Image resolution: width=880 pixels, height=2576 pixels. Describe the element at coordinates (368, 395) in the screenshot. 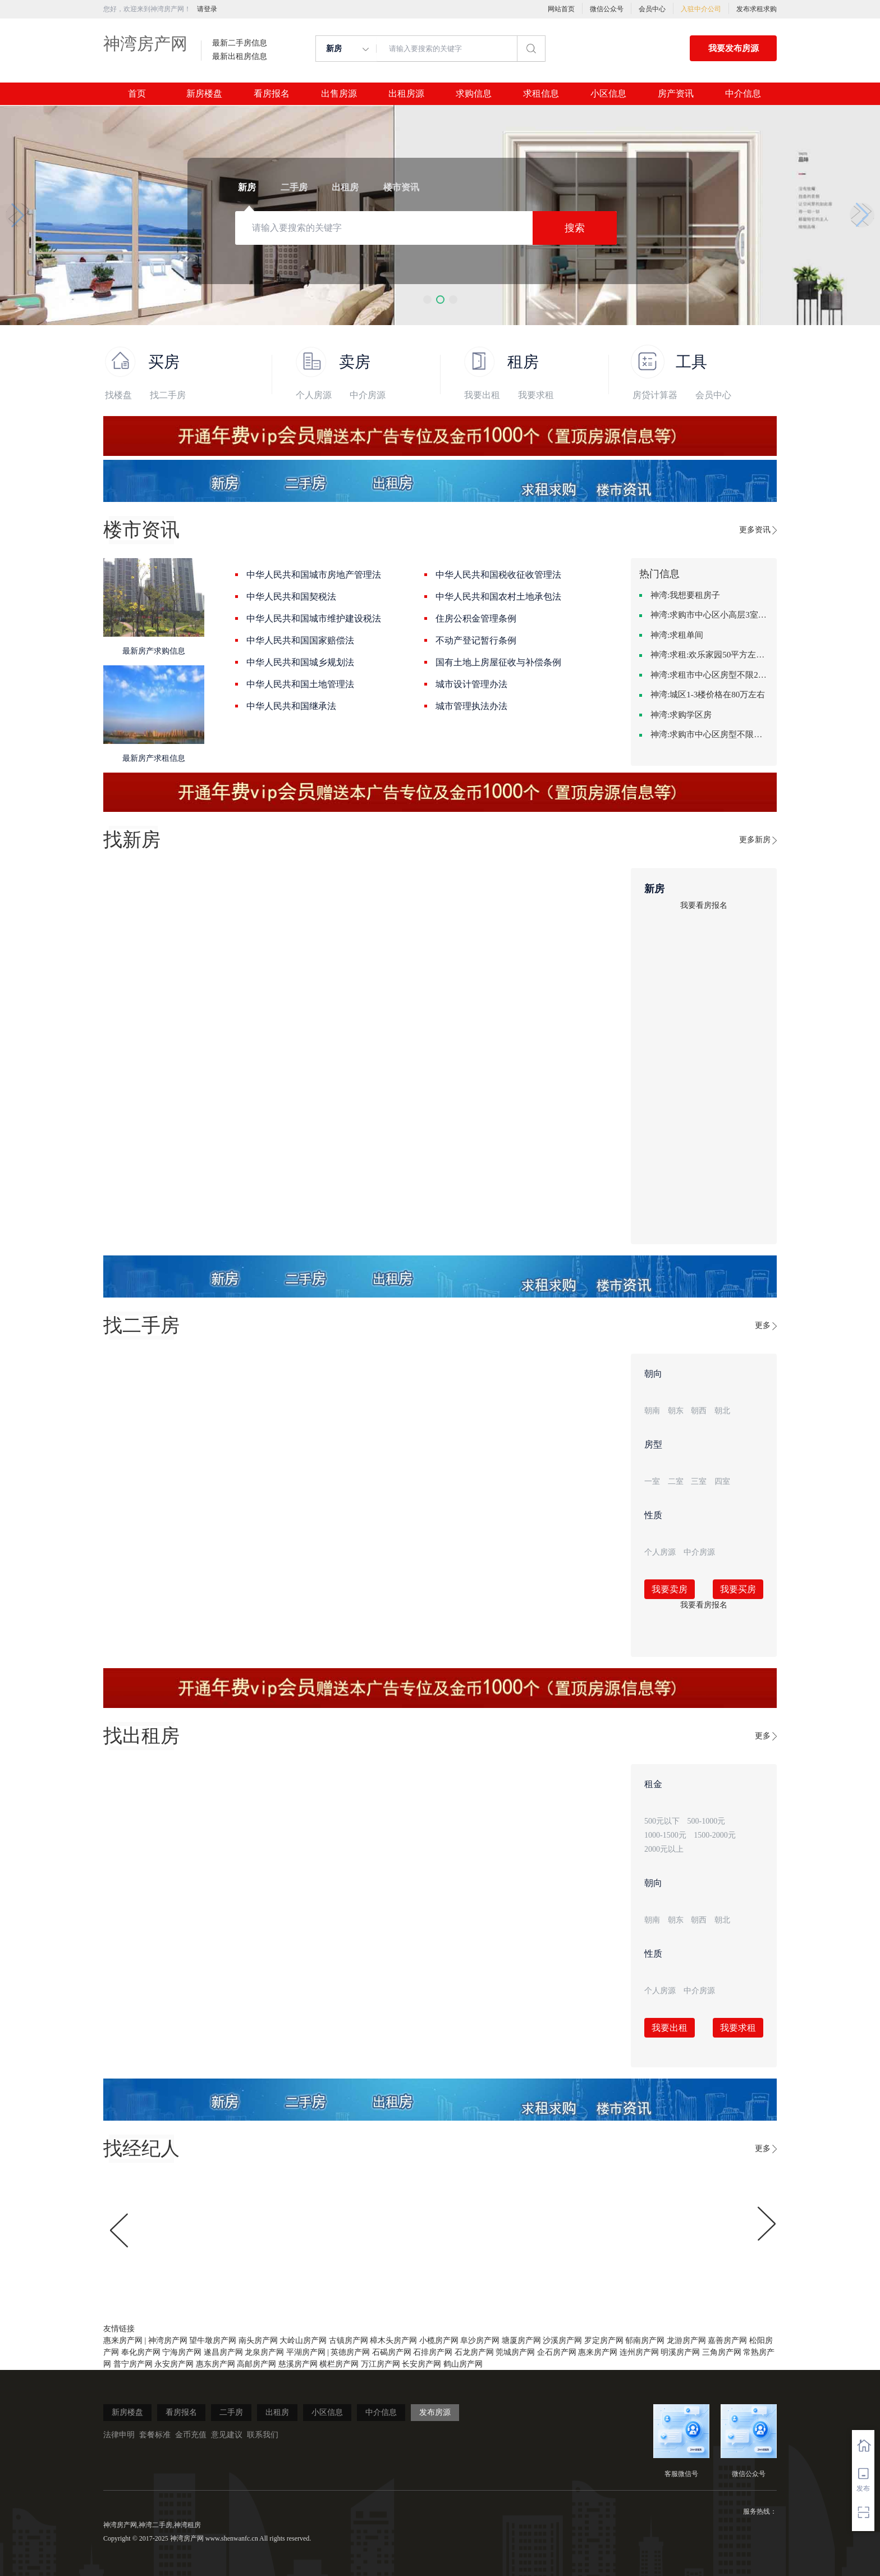

I see `中介房源` at that location.